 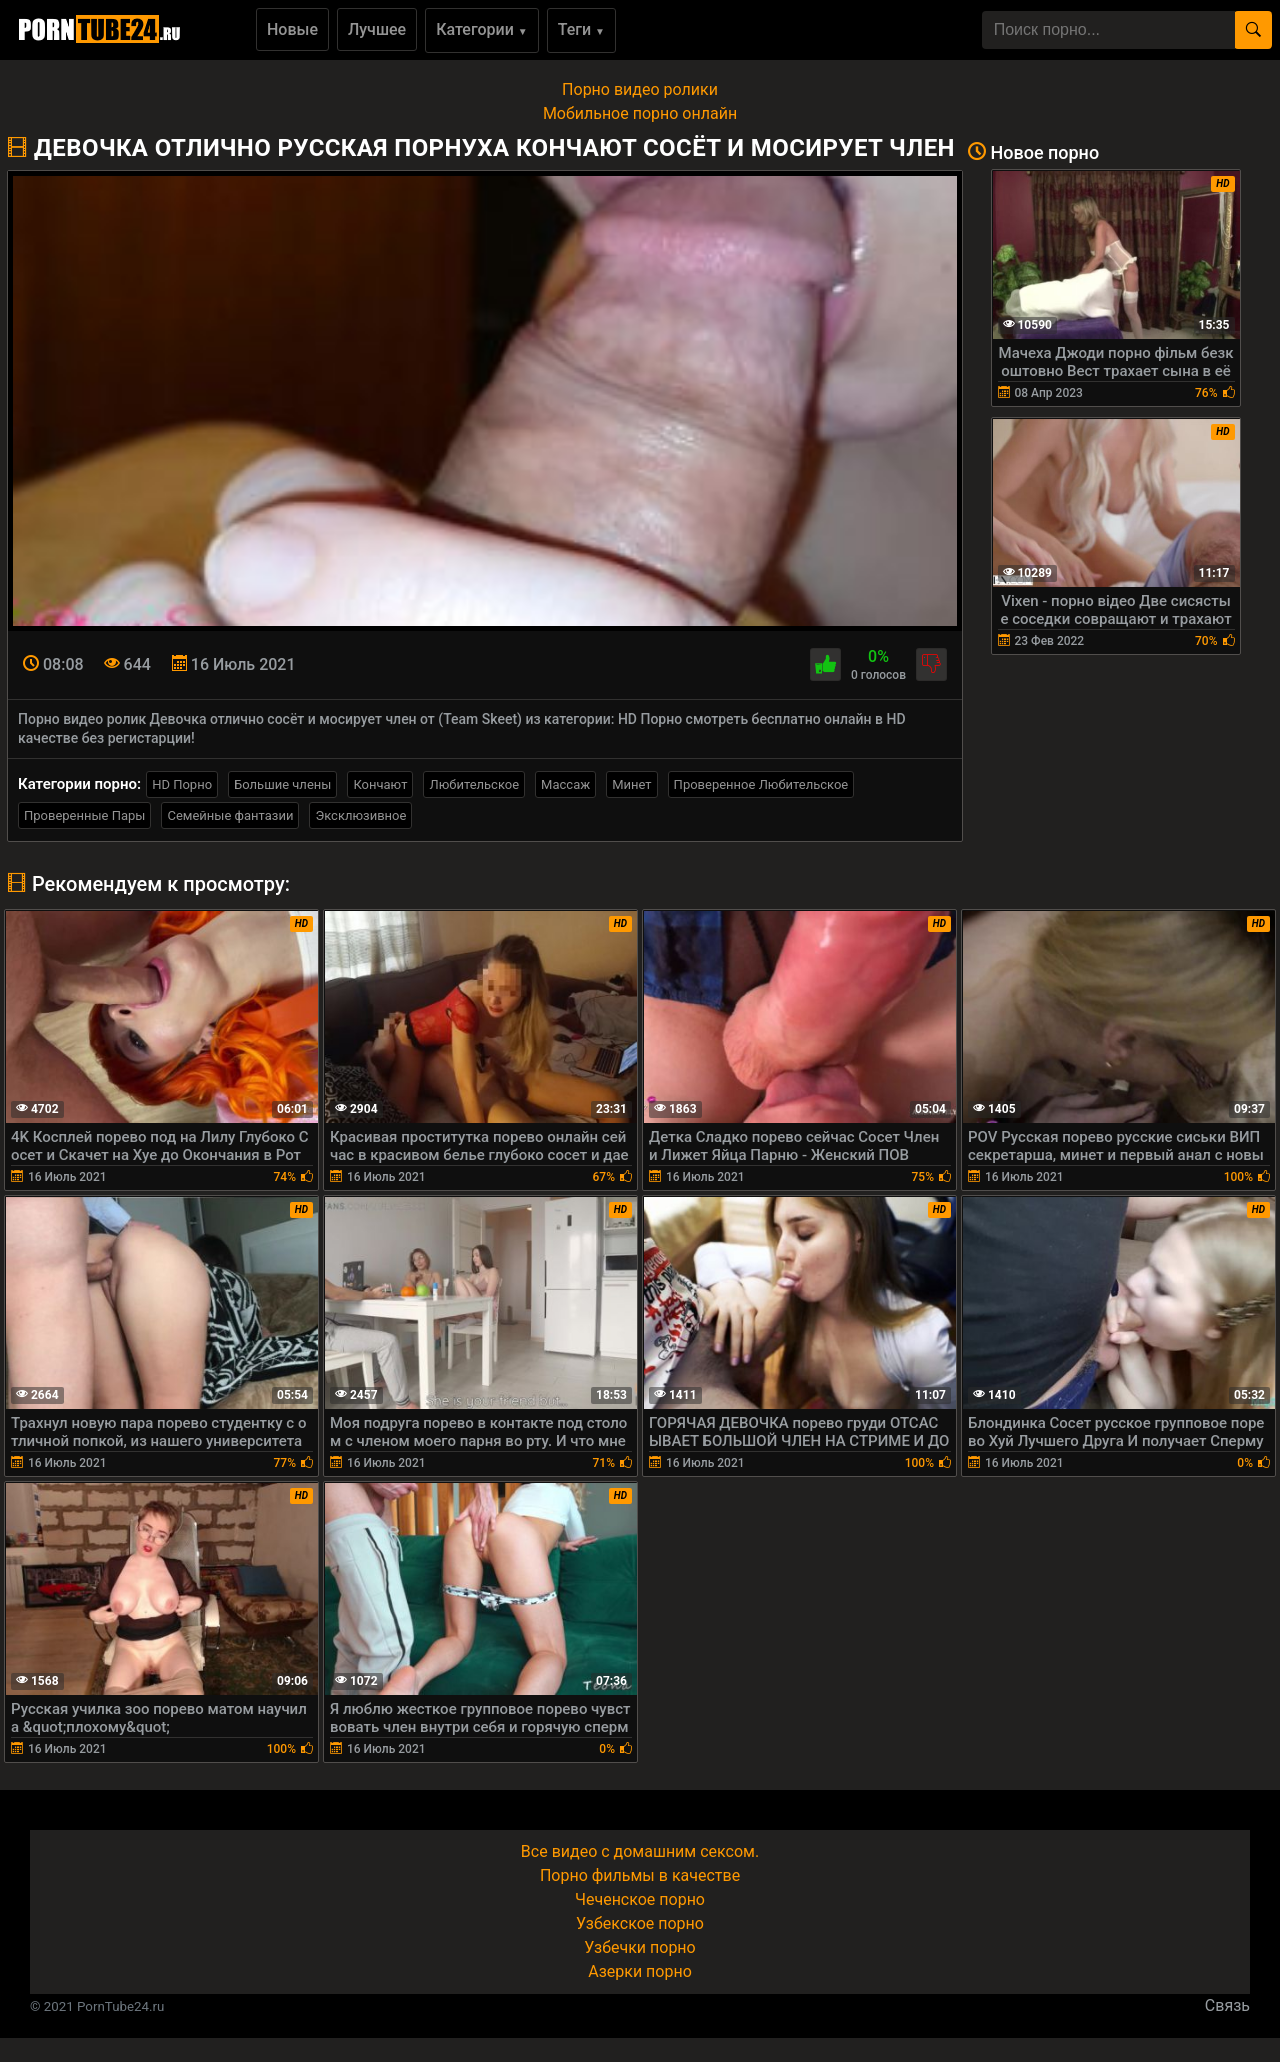 What do you see at coordinates (631, 784) in the screenshot?
I see `Минет` at bounding box center [631, 784].